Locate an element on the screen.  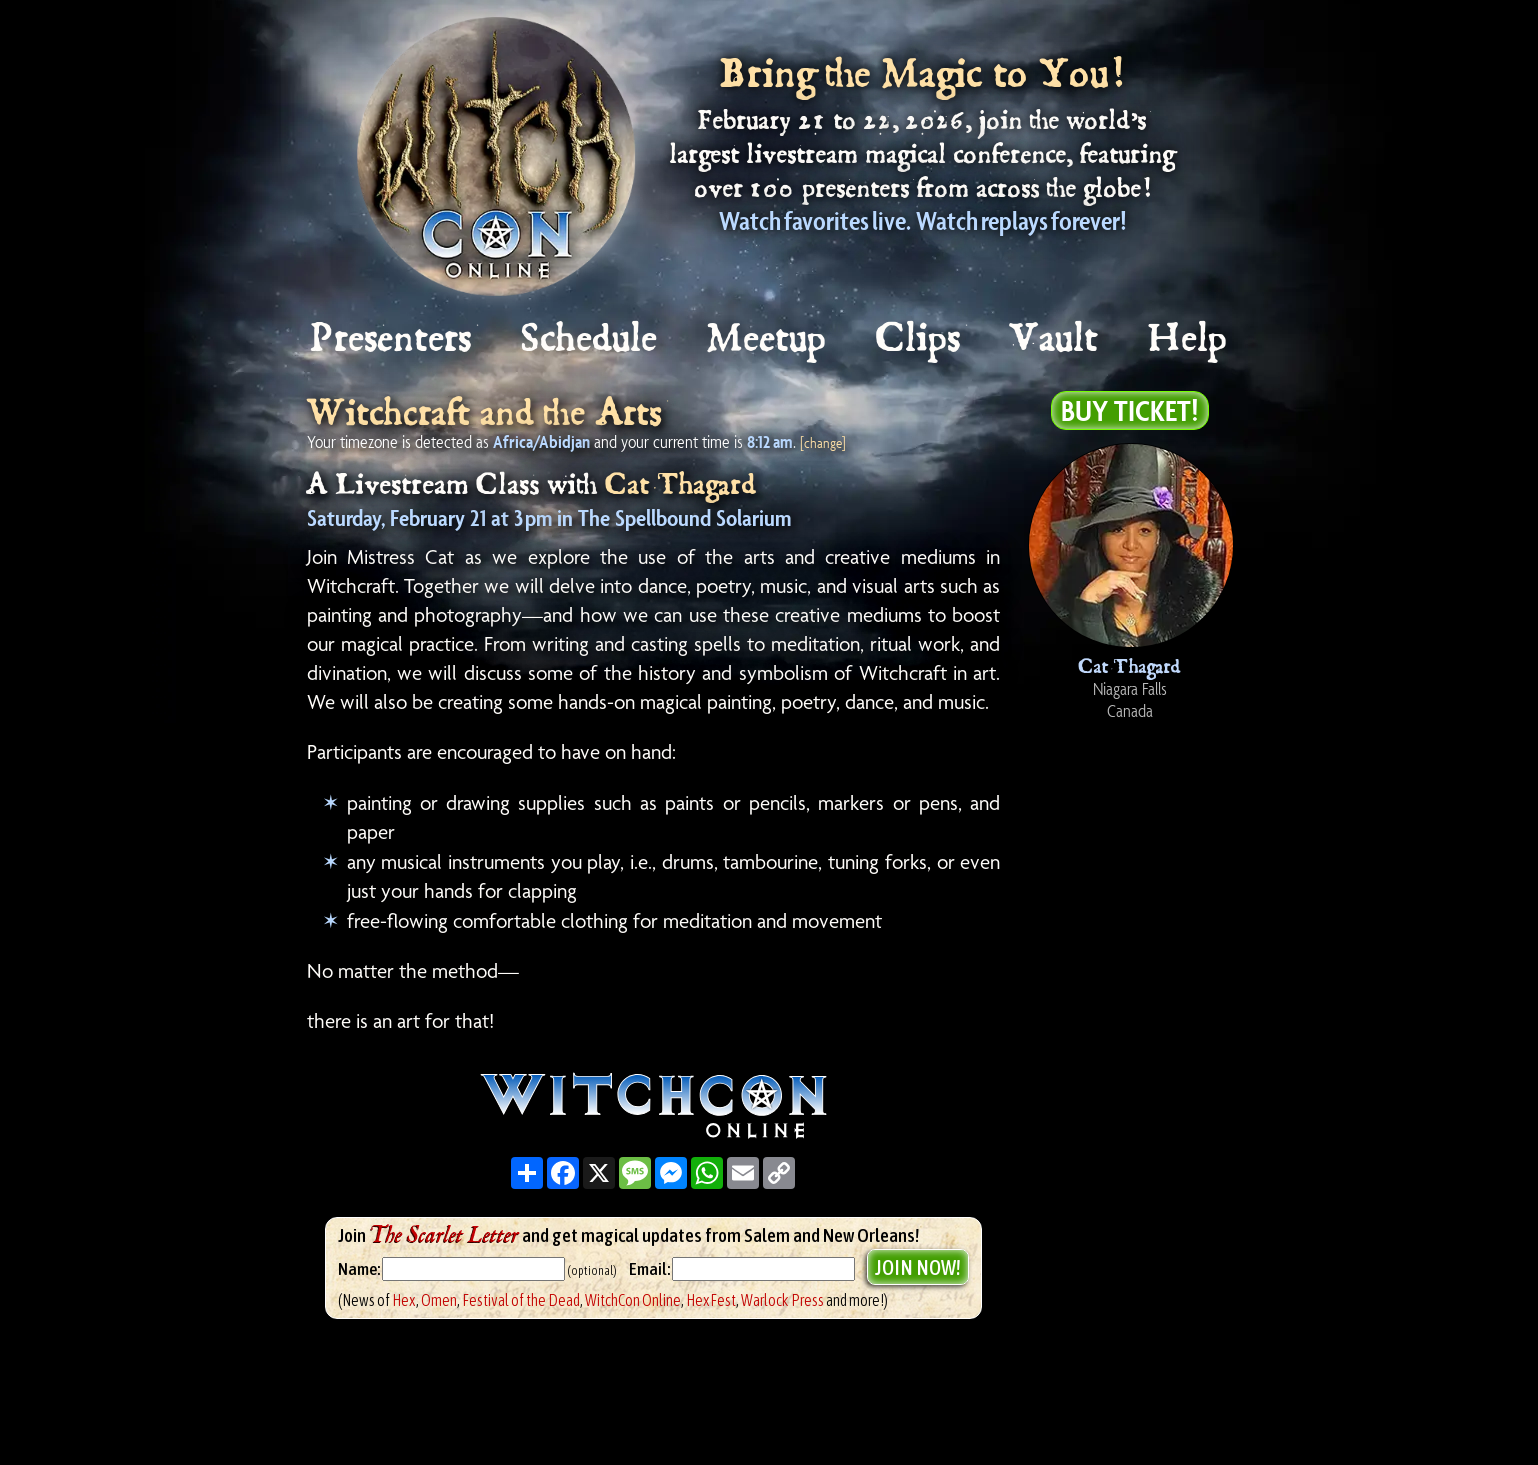
Clips is located at coordinates (919, 339).